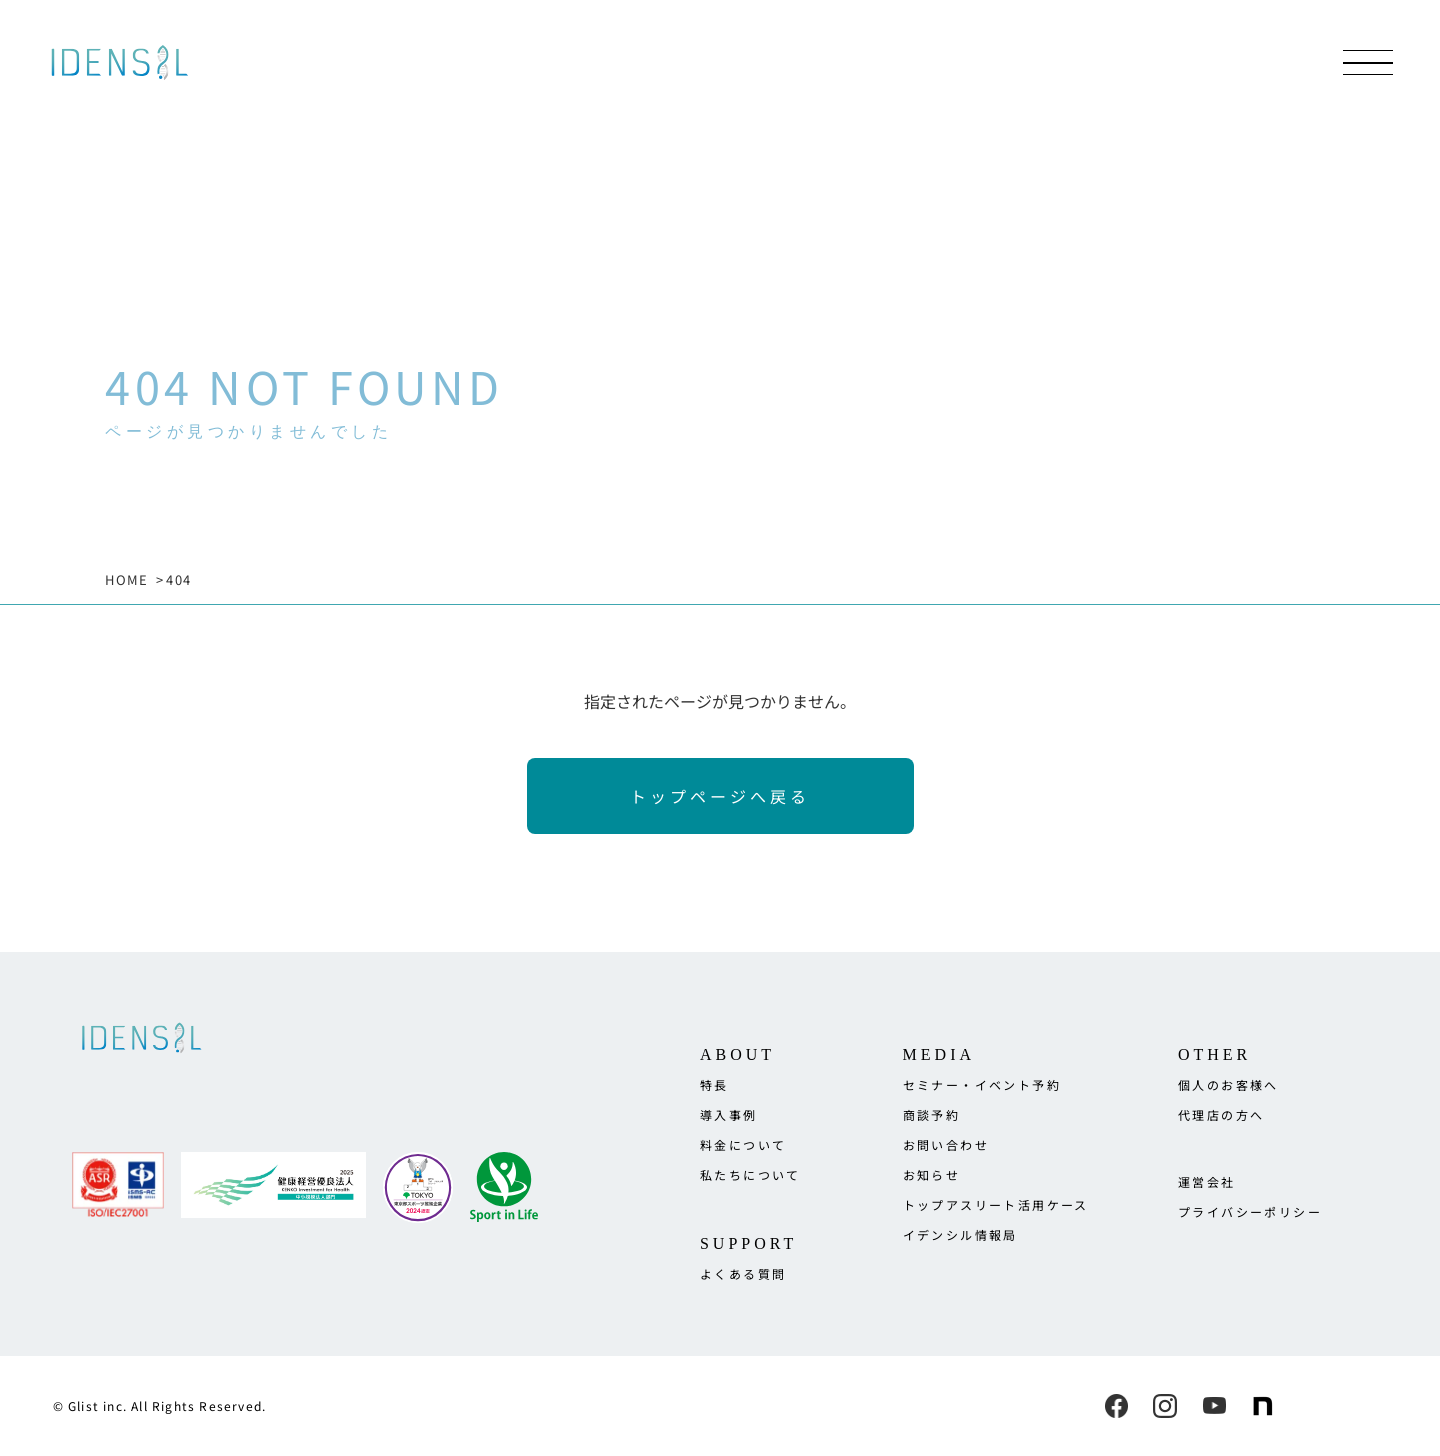 The image size is (1440, 1456). What do you see at coordinates (750, 1174) in the screenshot?
I see `私たちについて` at bounding box center [750, 1174].